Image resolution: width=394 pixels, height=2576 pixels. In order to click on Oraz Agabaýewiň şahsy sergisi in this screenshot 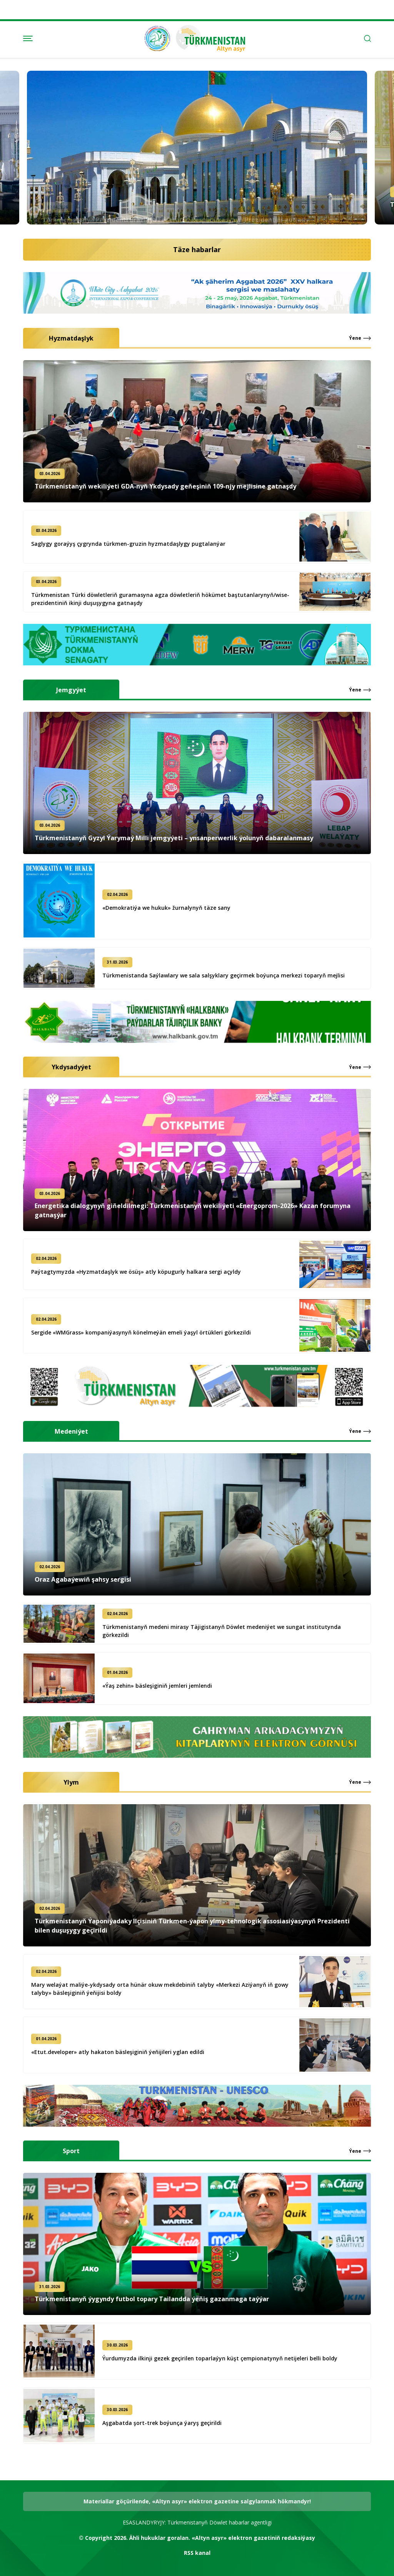, I will do `click(75, 1579)`.